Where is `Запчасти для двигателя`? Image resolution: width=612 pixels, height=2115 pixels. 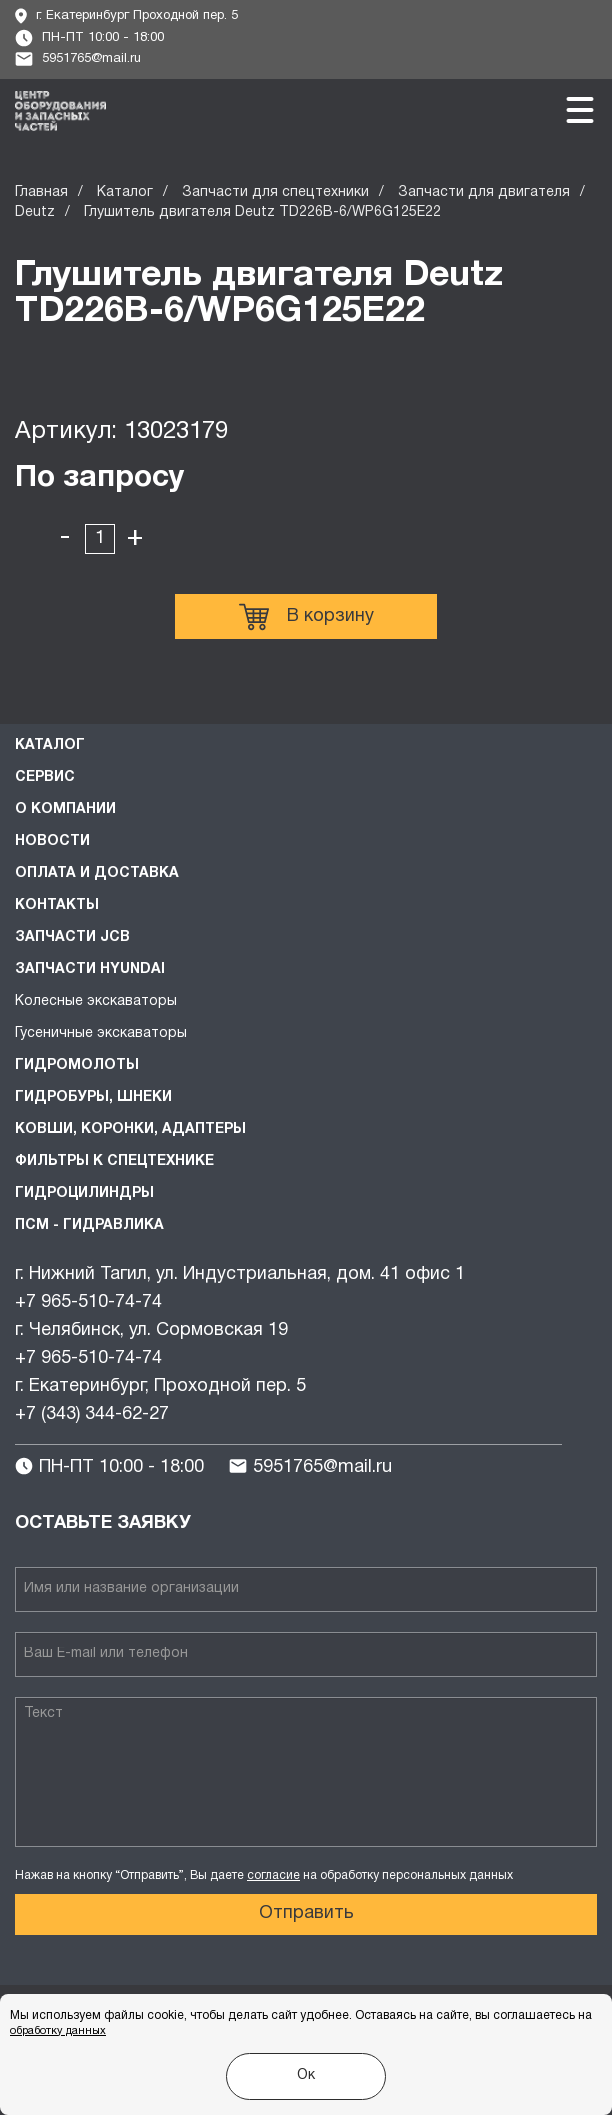
Запчасти для двигателя is located at coordinates (484, 192).